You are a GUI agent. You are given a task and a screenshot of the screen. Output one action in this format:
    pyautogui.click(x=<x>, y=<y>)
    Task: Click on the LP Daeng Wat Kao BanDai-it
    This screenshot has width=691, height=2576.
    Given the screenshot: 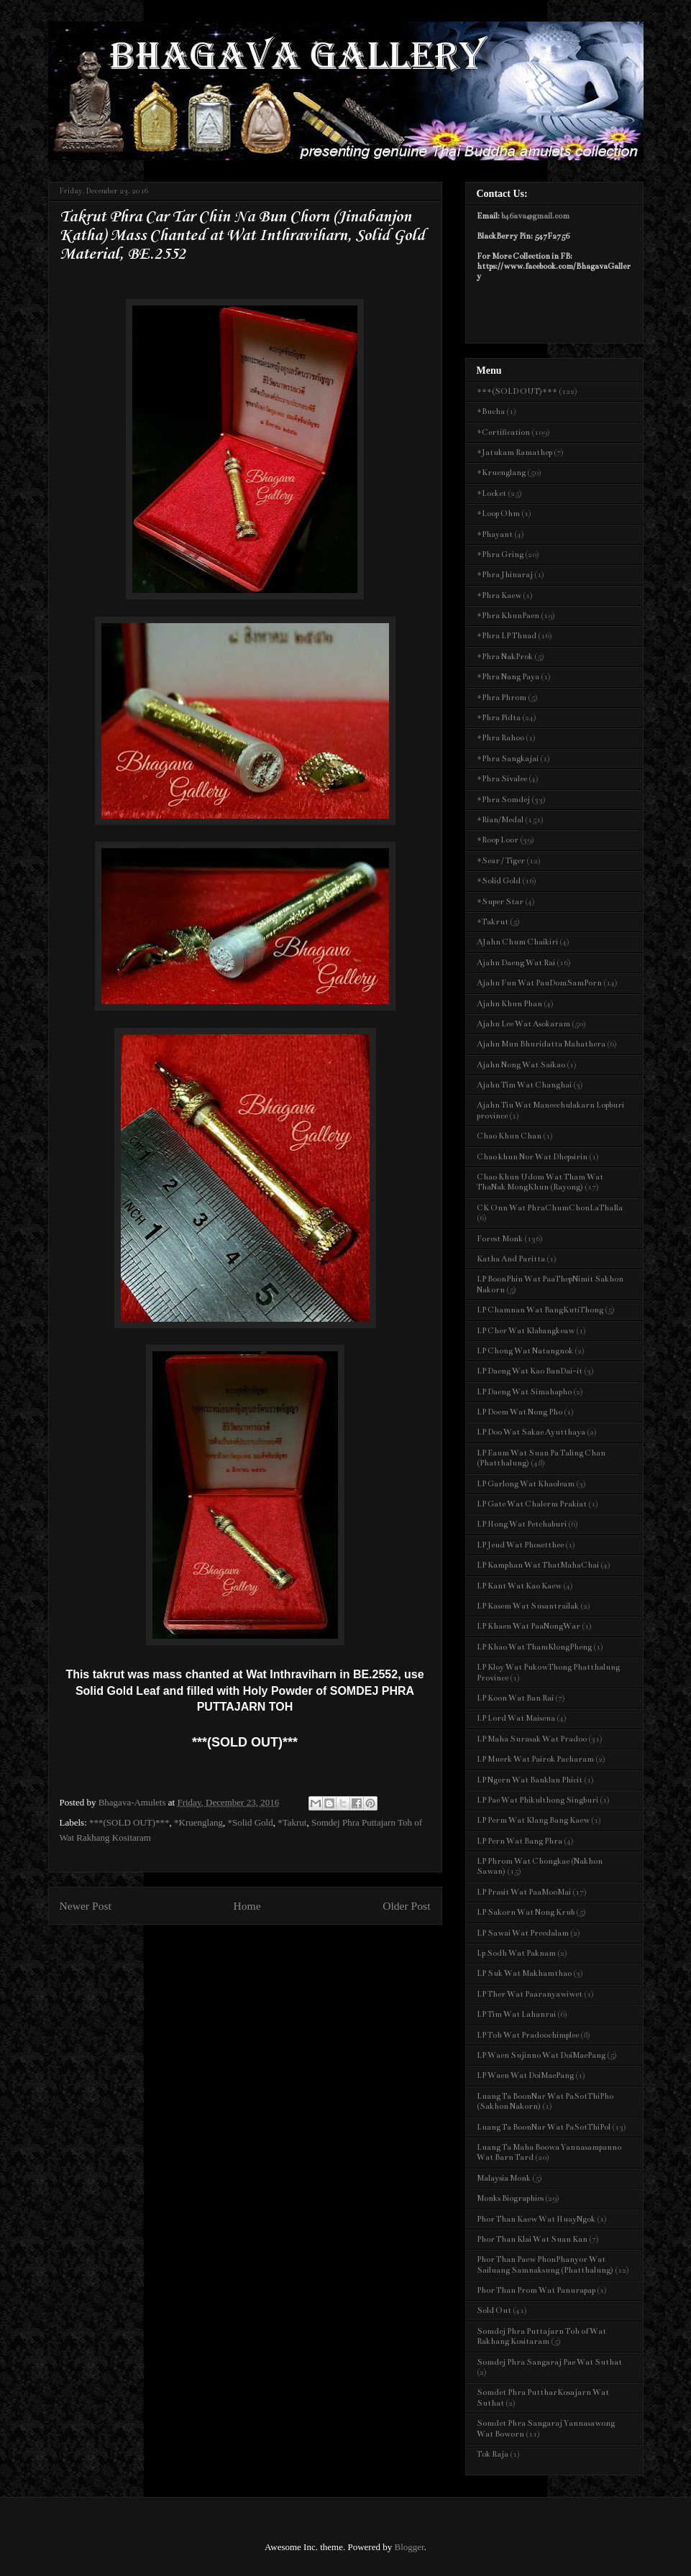 What is the action you would take?
    pyautogui.click(x=529, y=1371)
    